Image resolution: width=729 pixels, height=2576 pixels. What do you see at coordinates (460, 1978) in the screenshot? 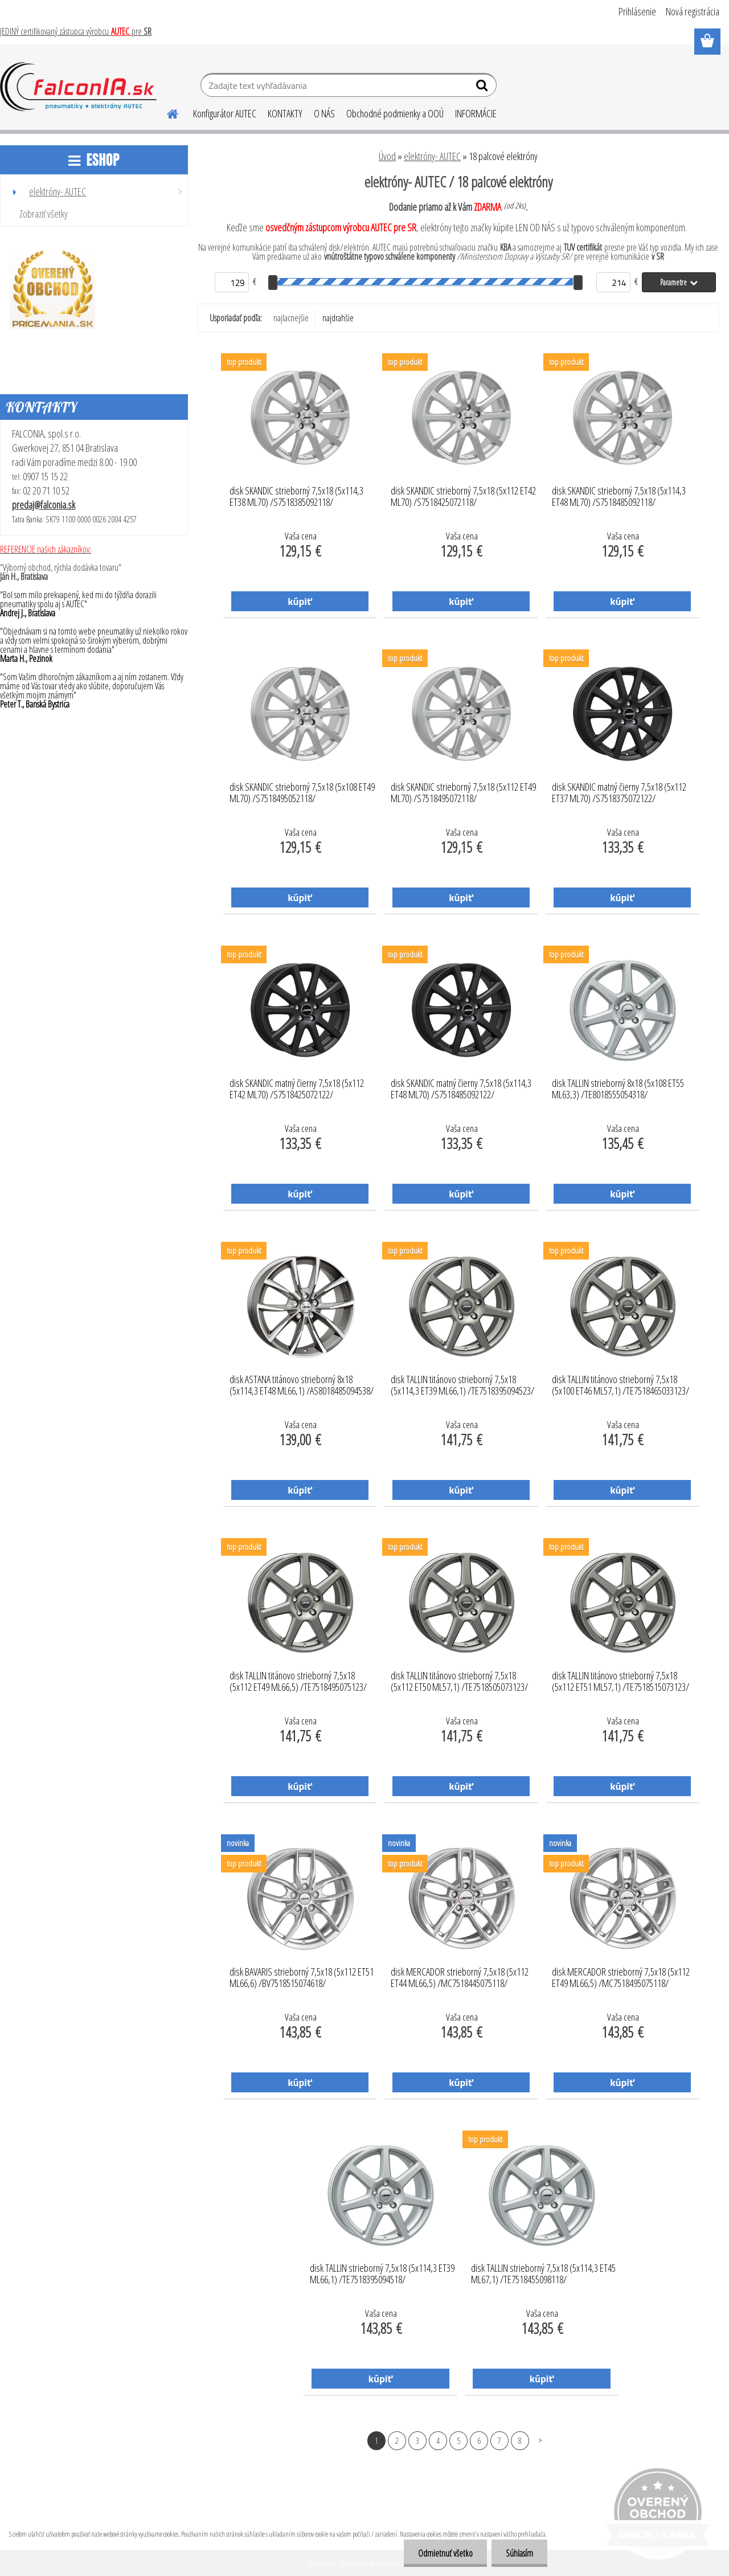
I see `disk MERCADOR strieborný 7,5x18 (5x112 ET44 ML66,5) /MC7518445075118/` at bounding box center [460, 1978].